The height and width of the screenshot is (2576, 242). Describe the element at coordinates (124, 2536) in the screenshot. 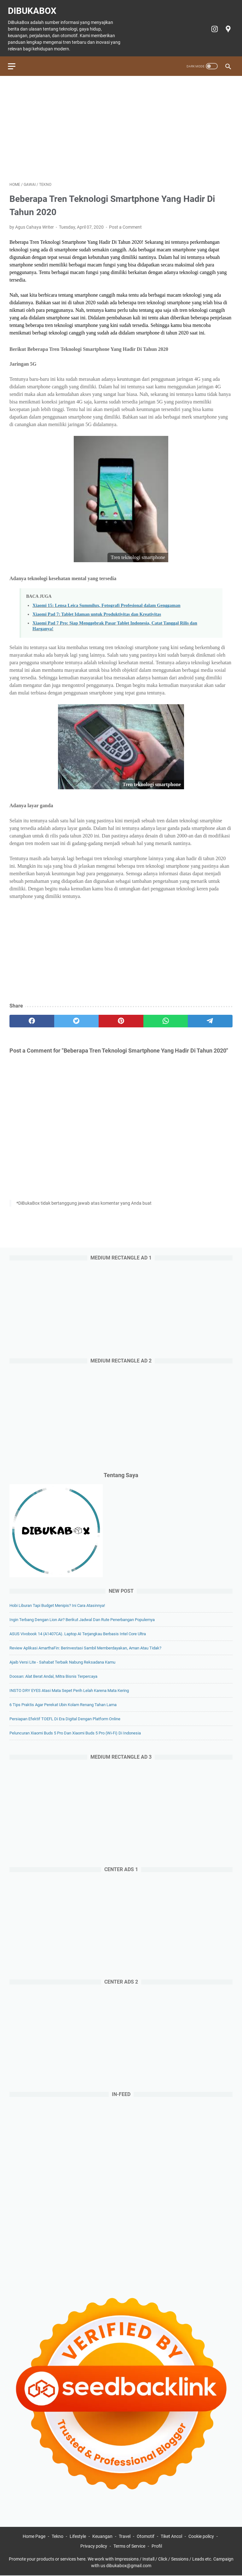

I see `Travel` at that location.